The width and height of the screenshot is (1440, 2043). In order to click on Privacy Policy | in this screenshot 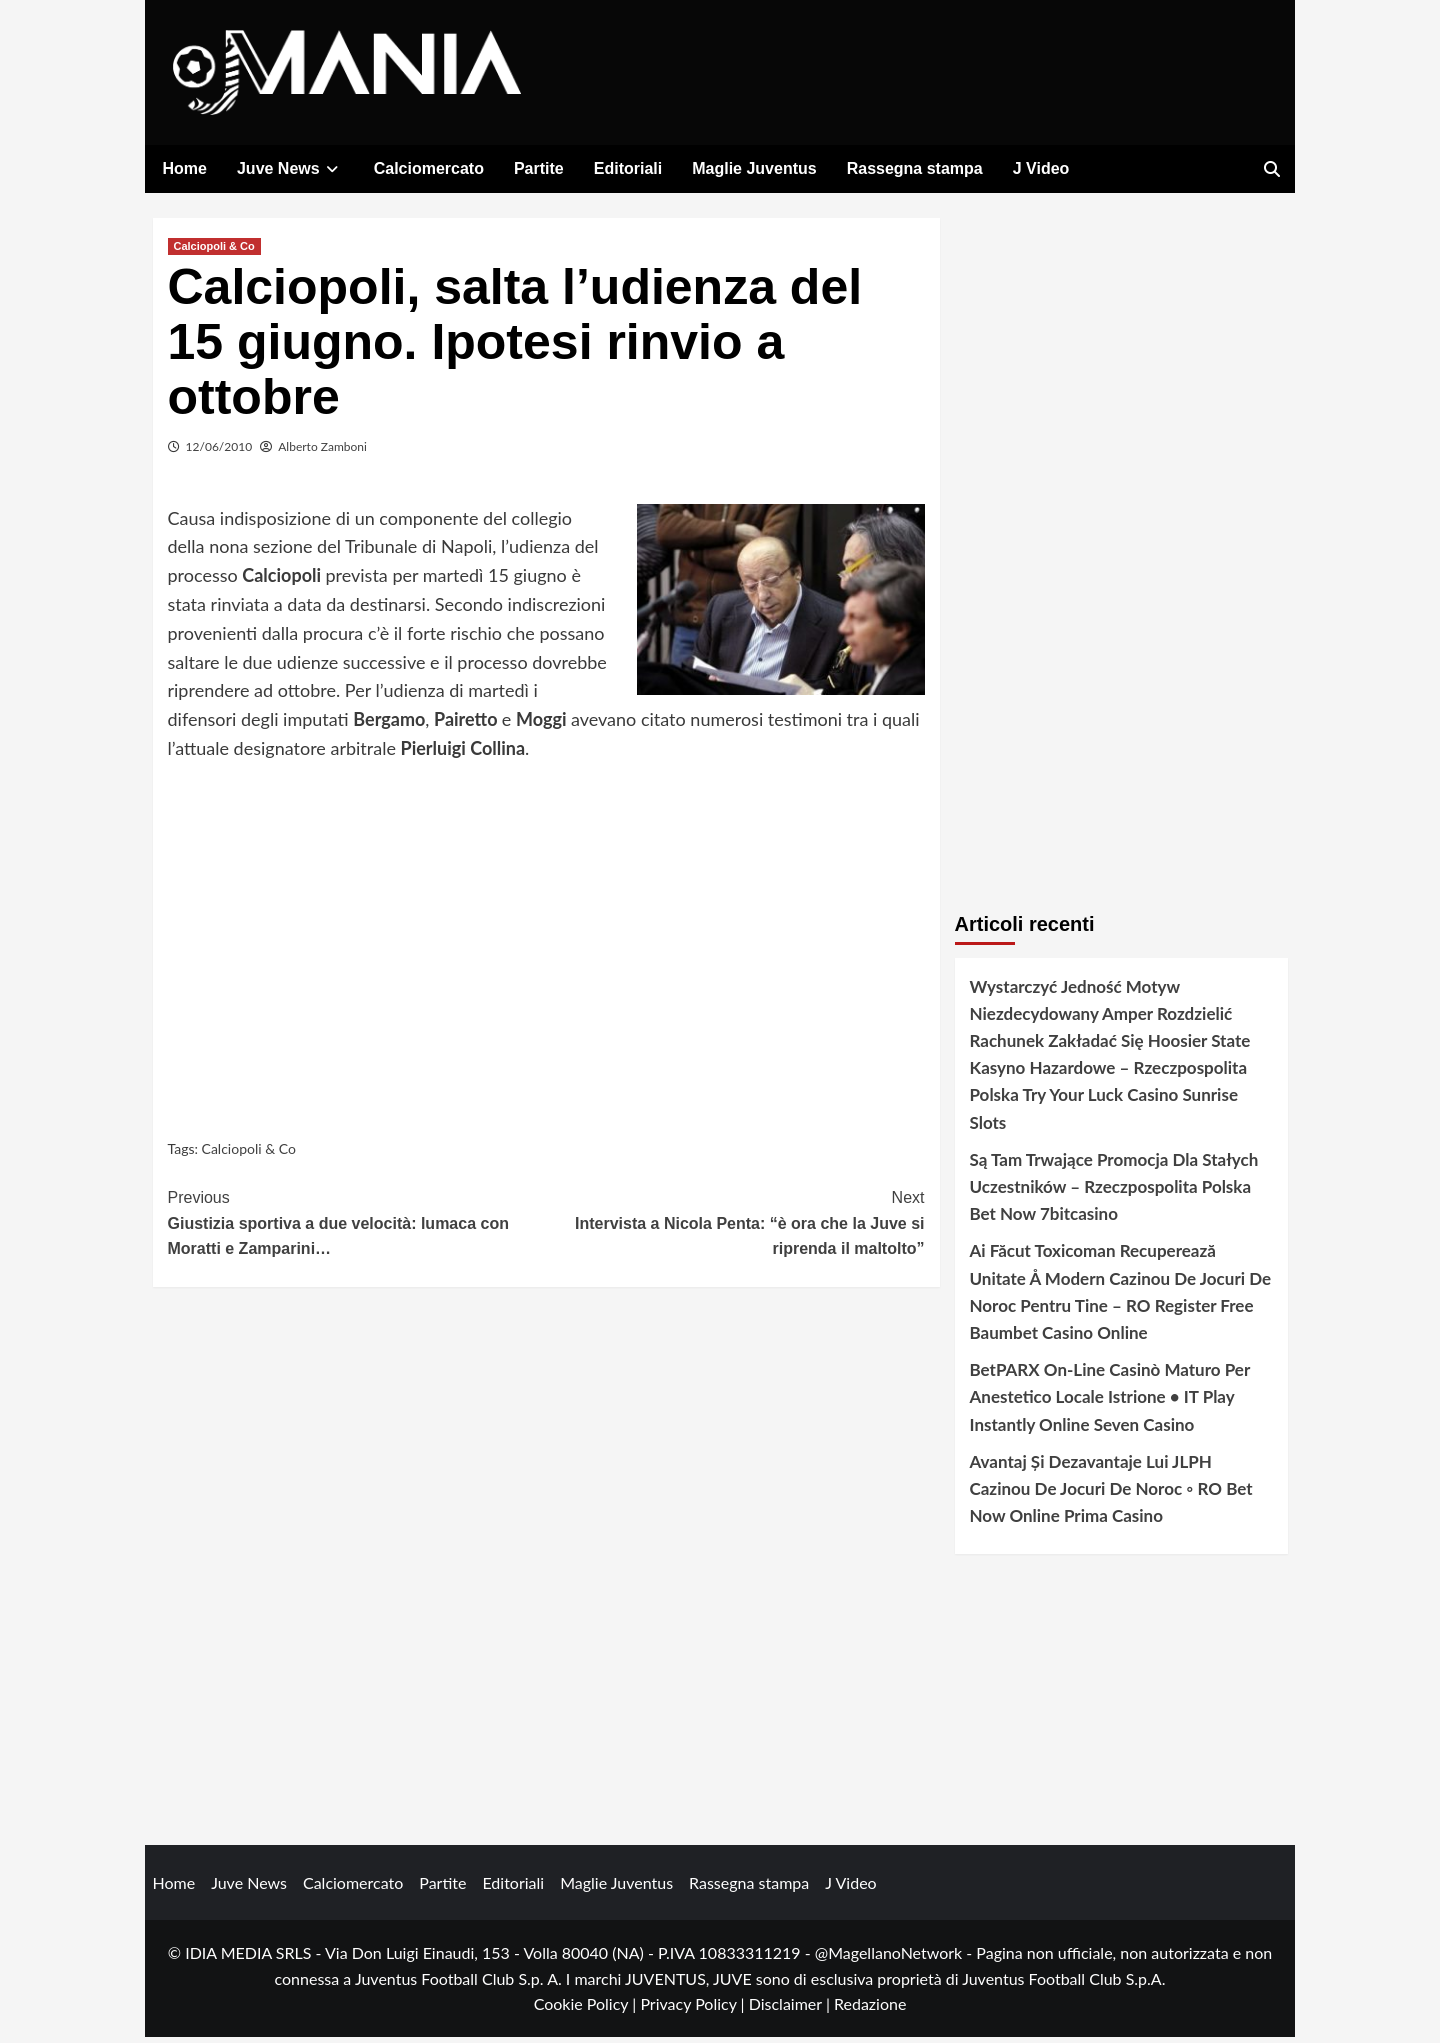, I will do `click(694, 2009)`.